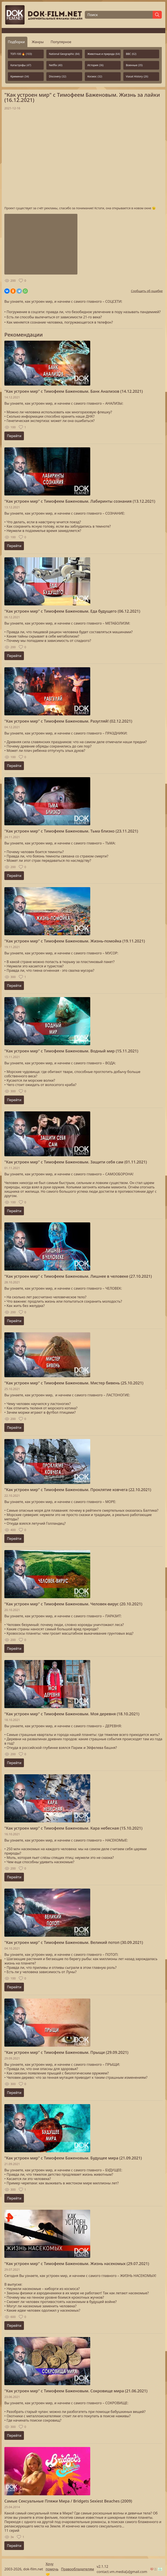 Image resolution: width=167 pixels, height=2576 pixels. Describe the element at coordinates (157, 15) in the screenshot. I see `[Найти]` at that location.